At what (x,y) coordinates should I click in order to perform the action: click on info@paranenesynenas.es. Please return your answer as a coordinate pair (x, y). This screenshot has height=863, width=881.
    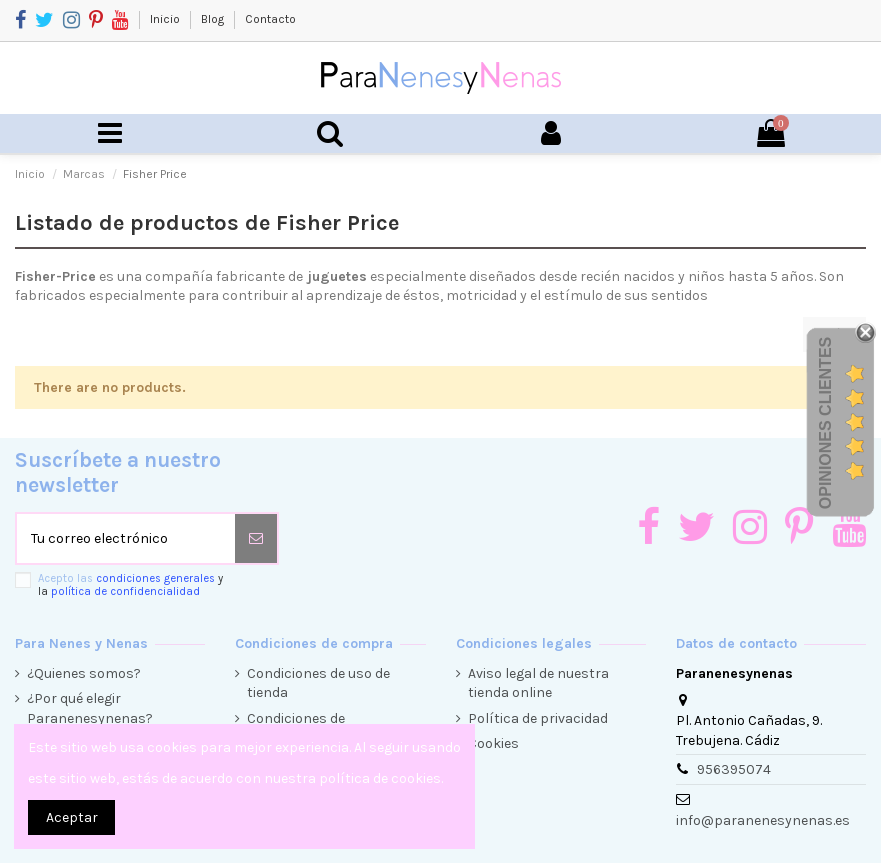
    Looking at the image, I should click on (763, 820).